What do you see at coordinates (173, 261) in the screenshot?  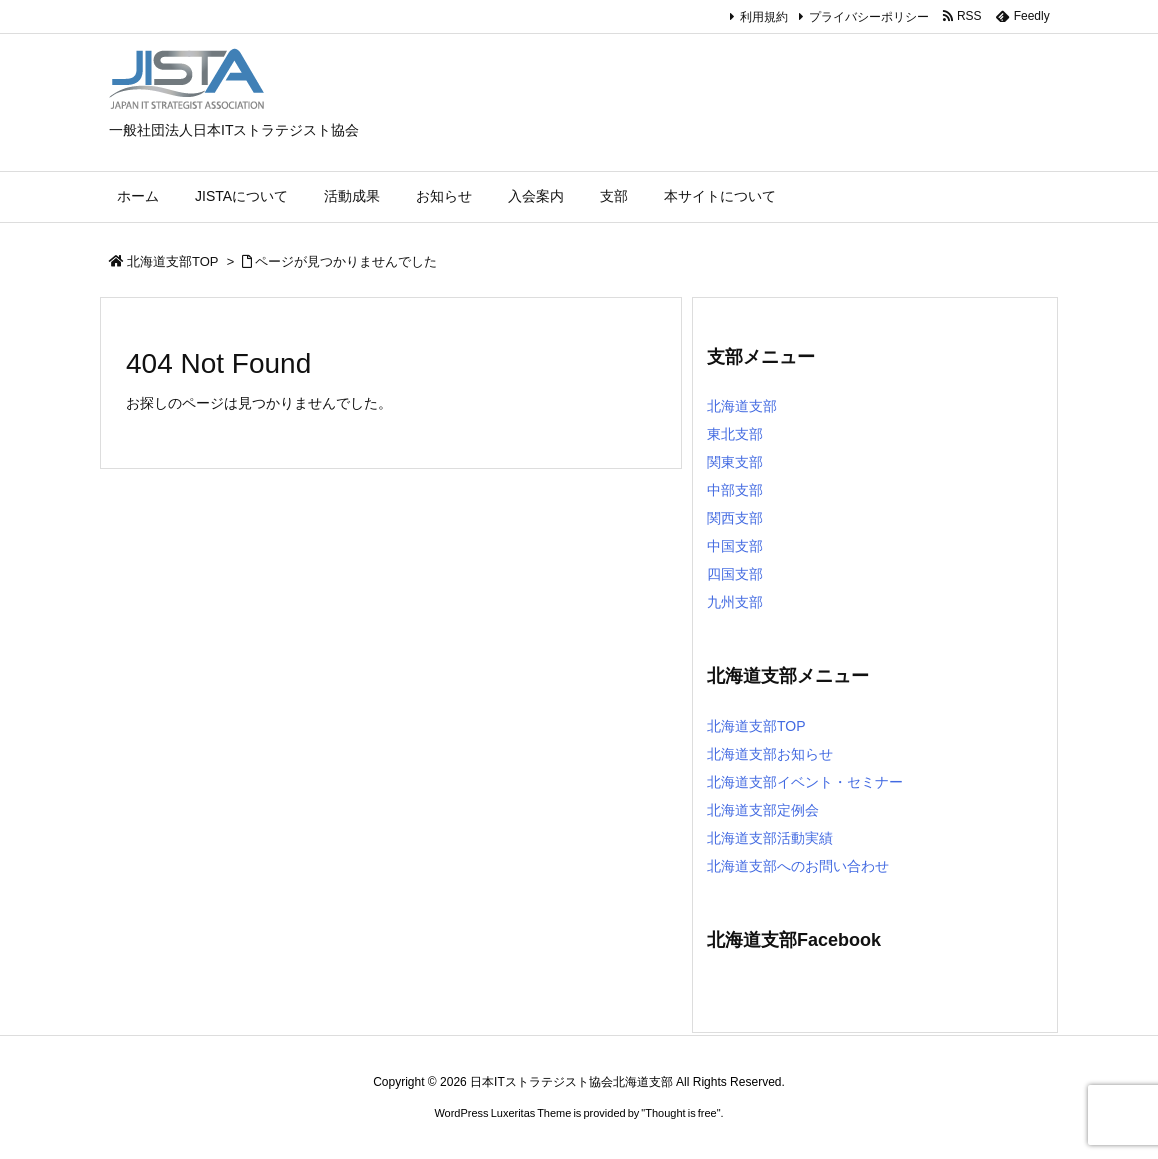 I see `北海道支部TOP` at bounding box center [173, 261].